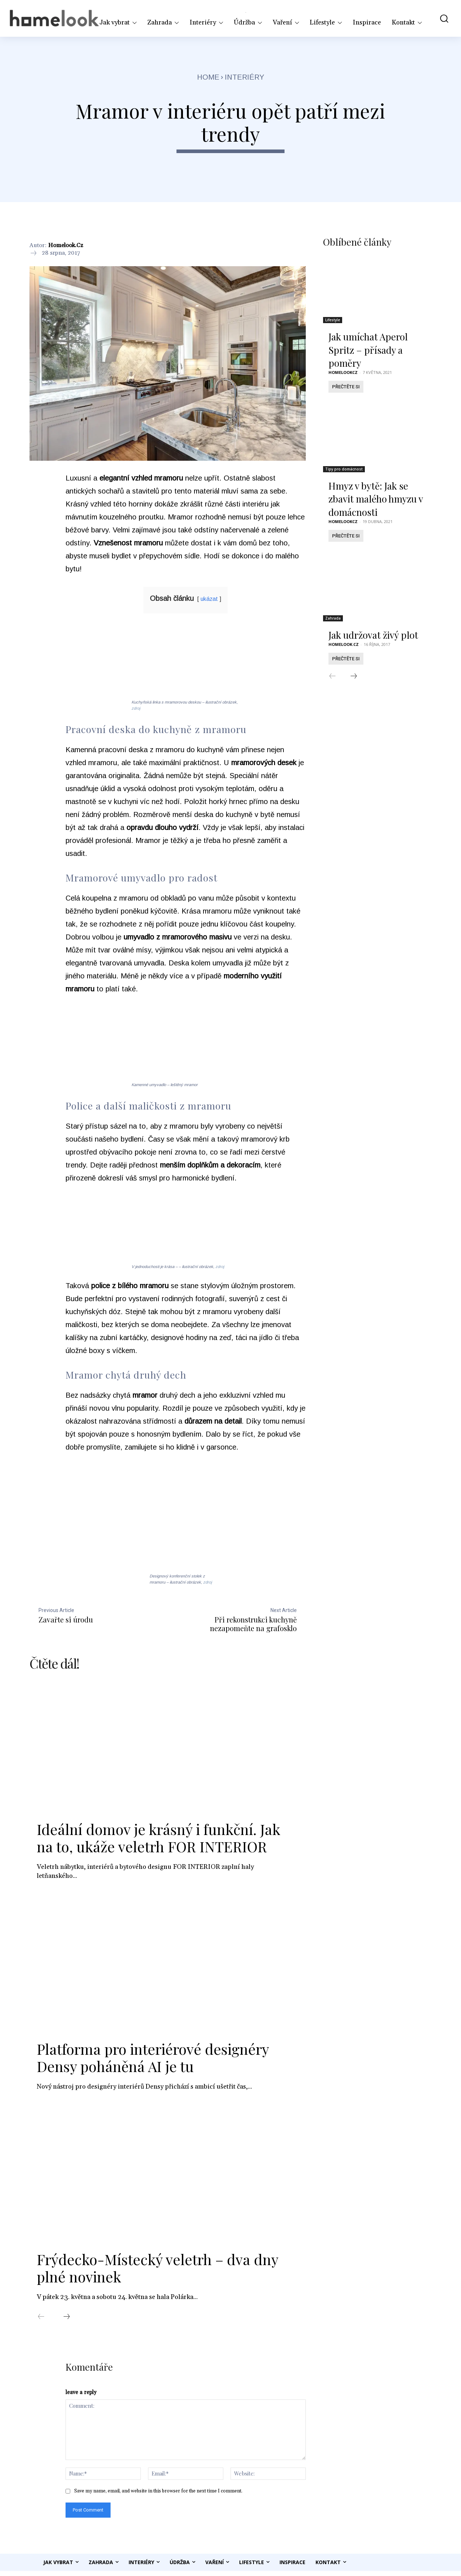 The width and height of the screenshot is (461, 2576). What do you see at coordinates (158, 2496) in the screenshot?
I see `Save my name, email, and website in this browser for the next time I comment.` at bounding box center [158, 2496].